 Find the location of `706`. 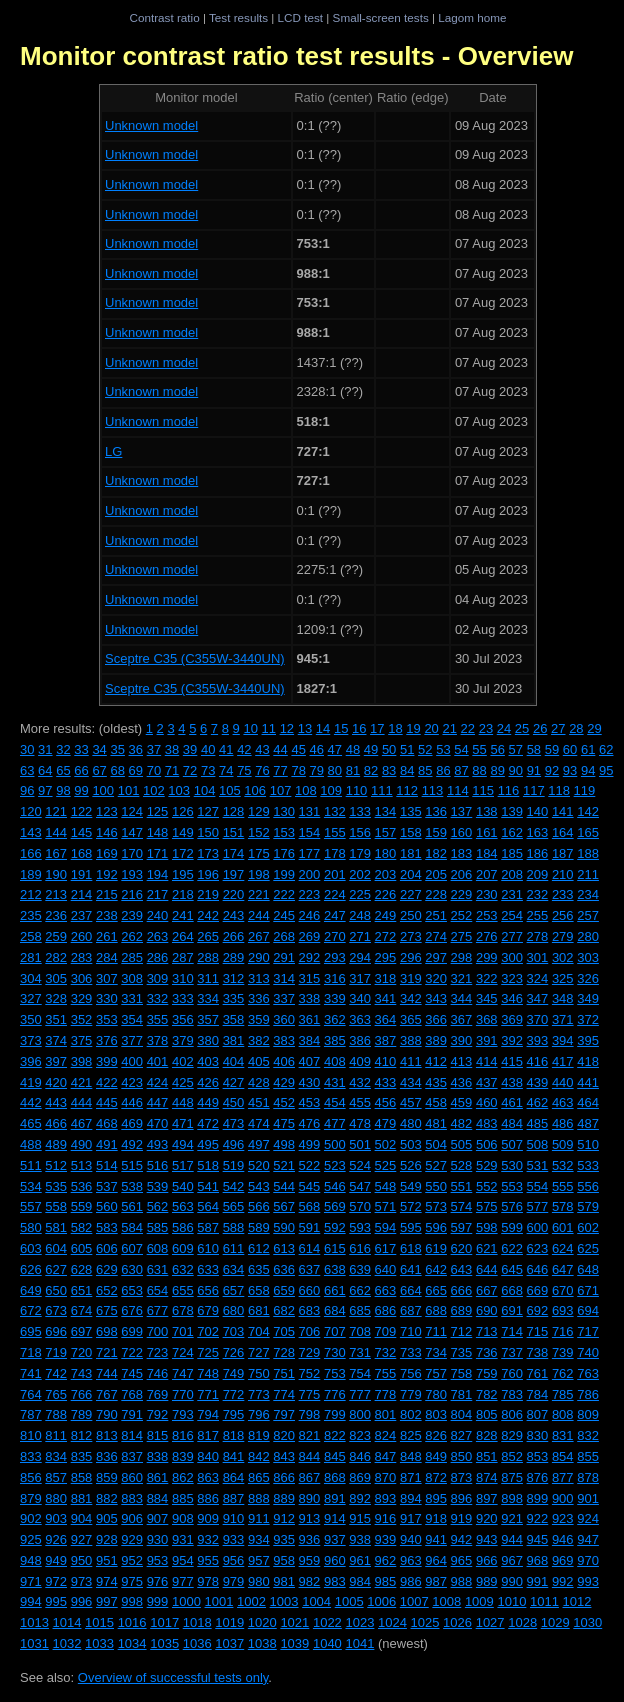

706 is located at coordinates (310, 1331).